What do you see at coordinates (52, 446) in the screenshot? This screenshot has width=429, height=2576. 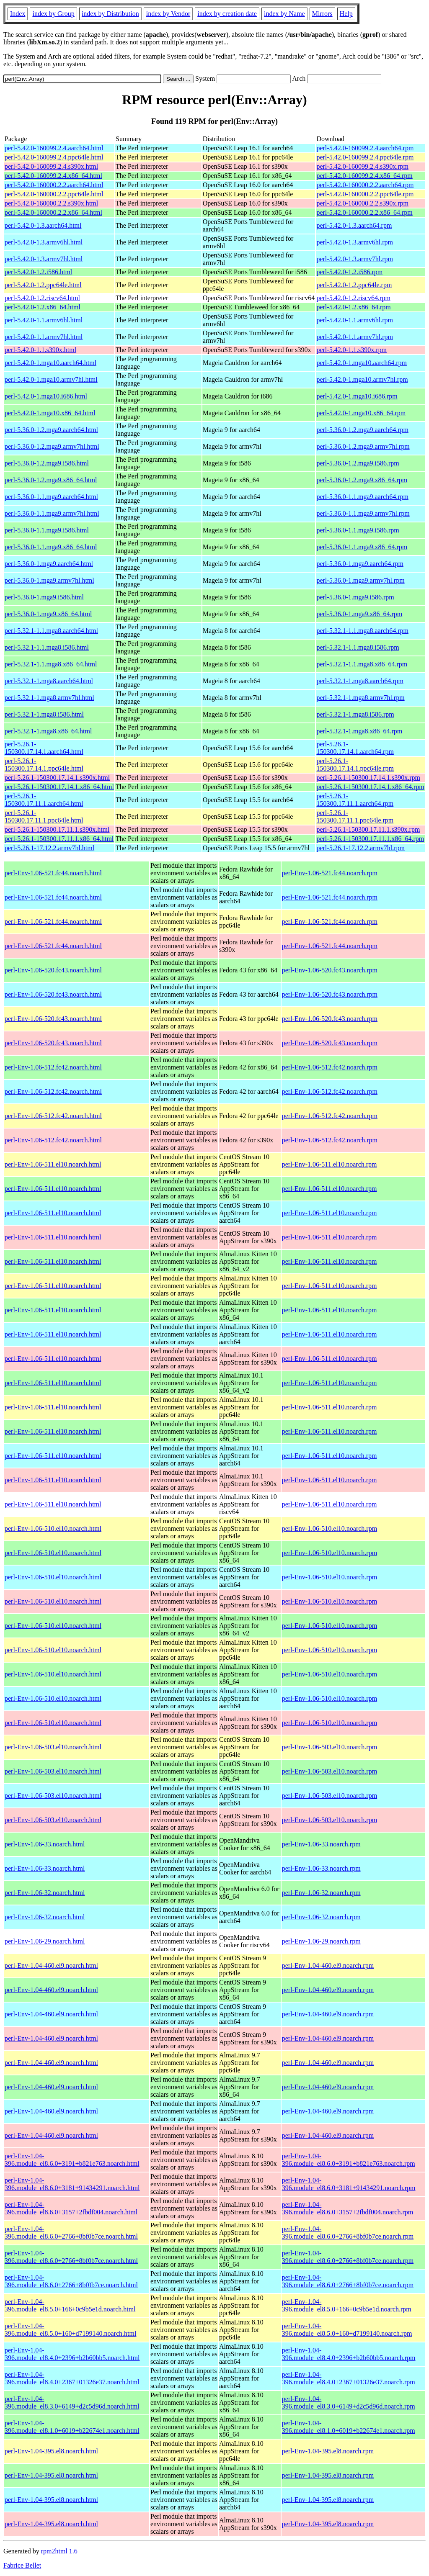 I see `perl-5.36.0-1.2.mga9.armv7hl.html` at bounding box center [52, 446].